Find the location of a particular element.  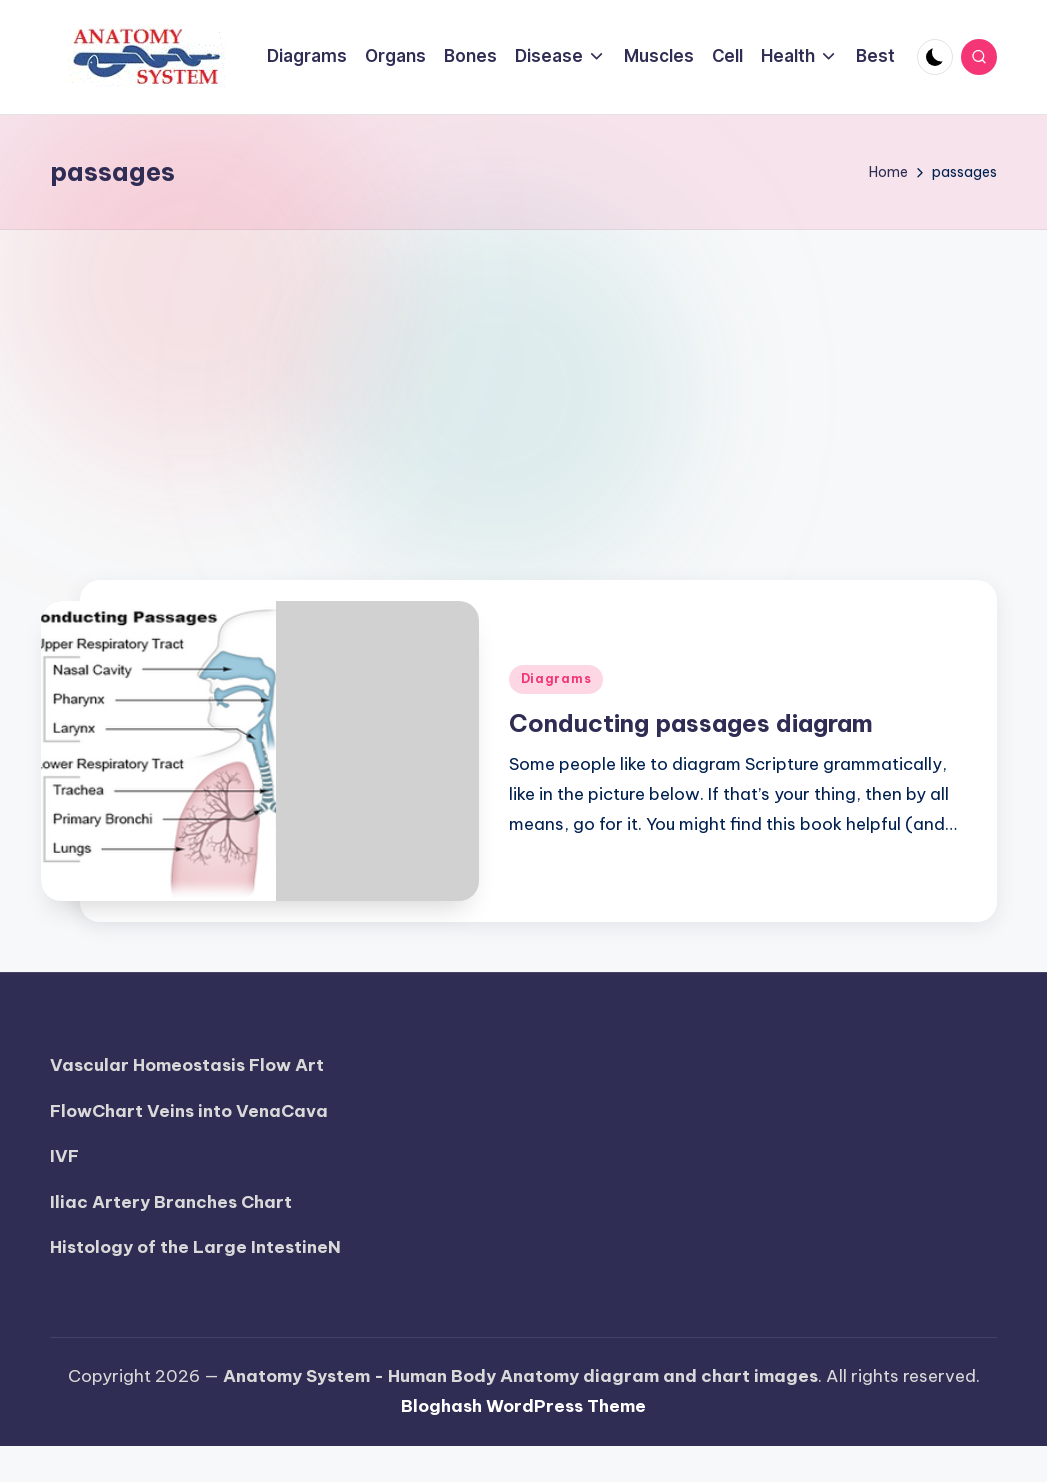

FlowChart Veins into VenaCava is located at coordinates (189, 1111).